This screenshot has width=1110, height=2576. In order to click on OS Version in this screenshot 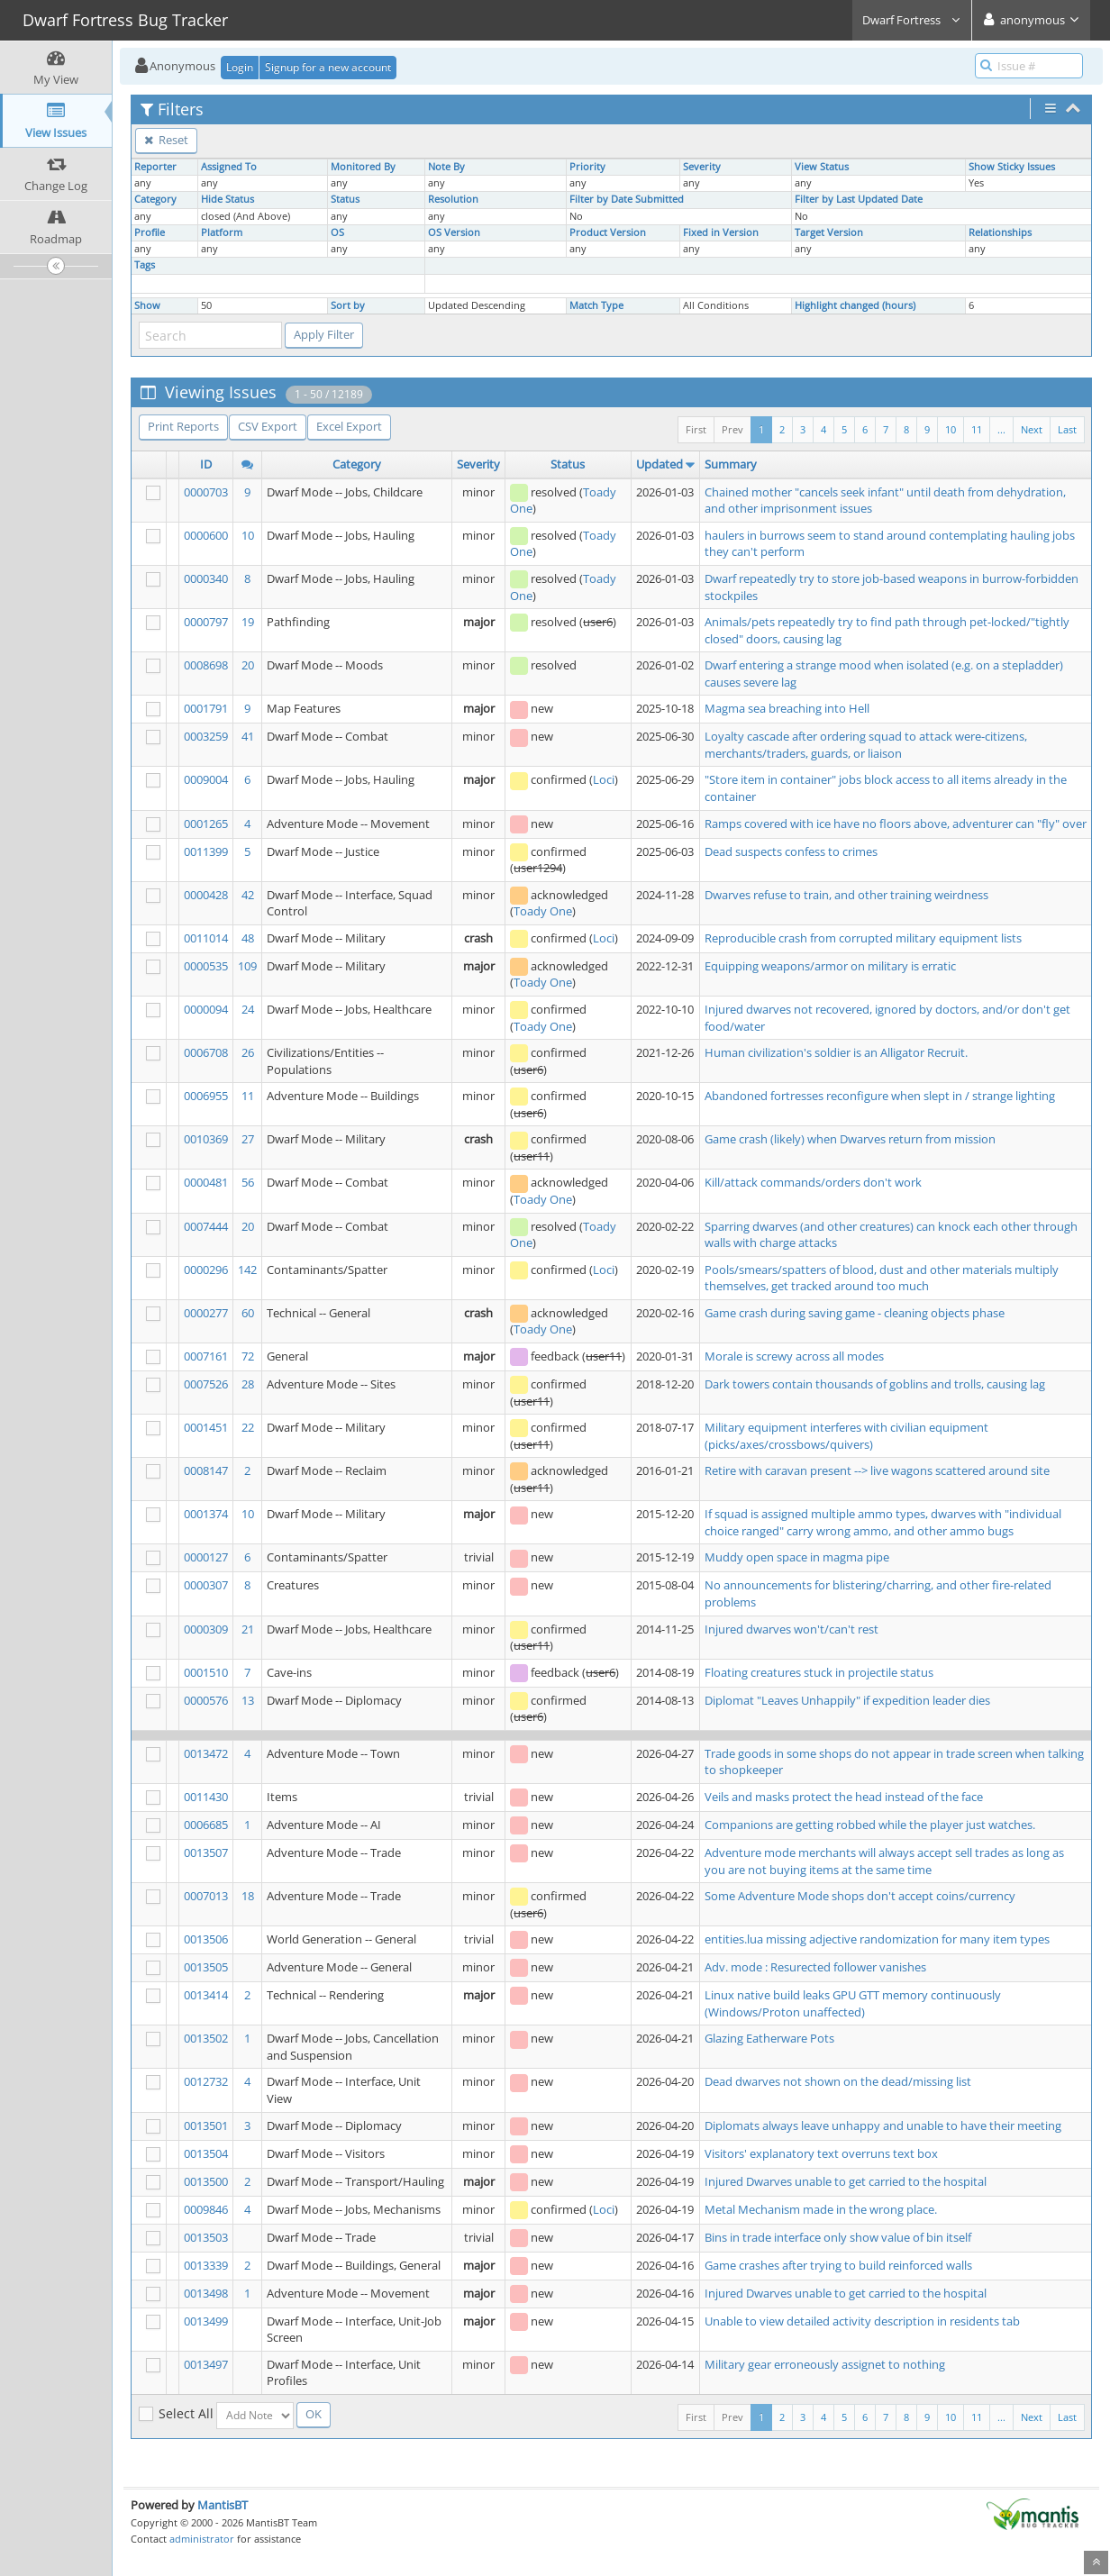, I will do `click(454, 232)`.